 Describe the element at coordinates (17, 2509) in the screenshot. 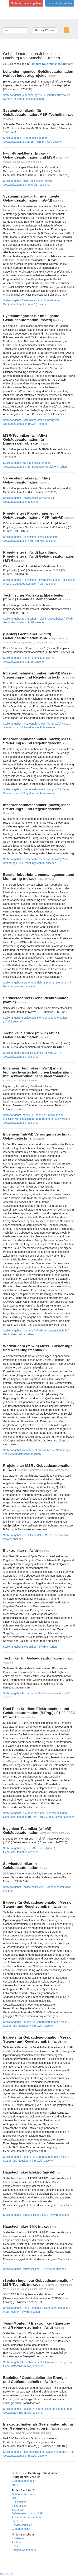

I see `Techniker` at that location.